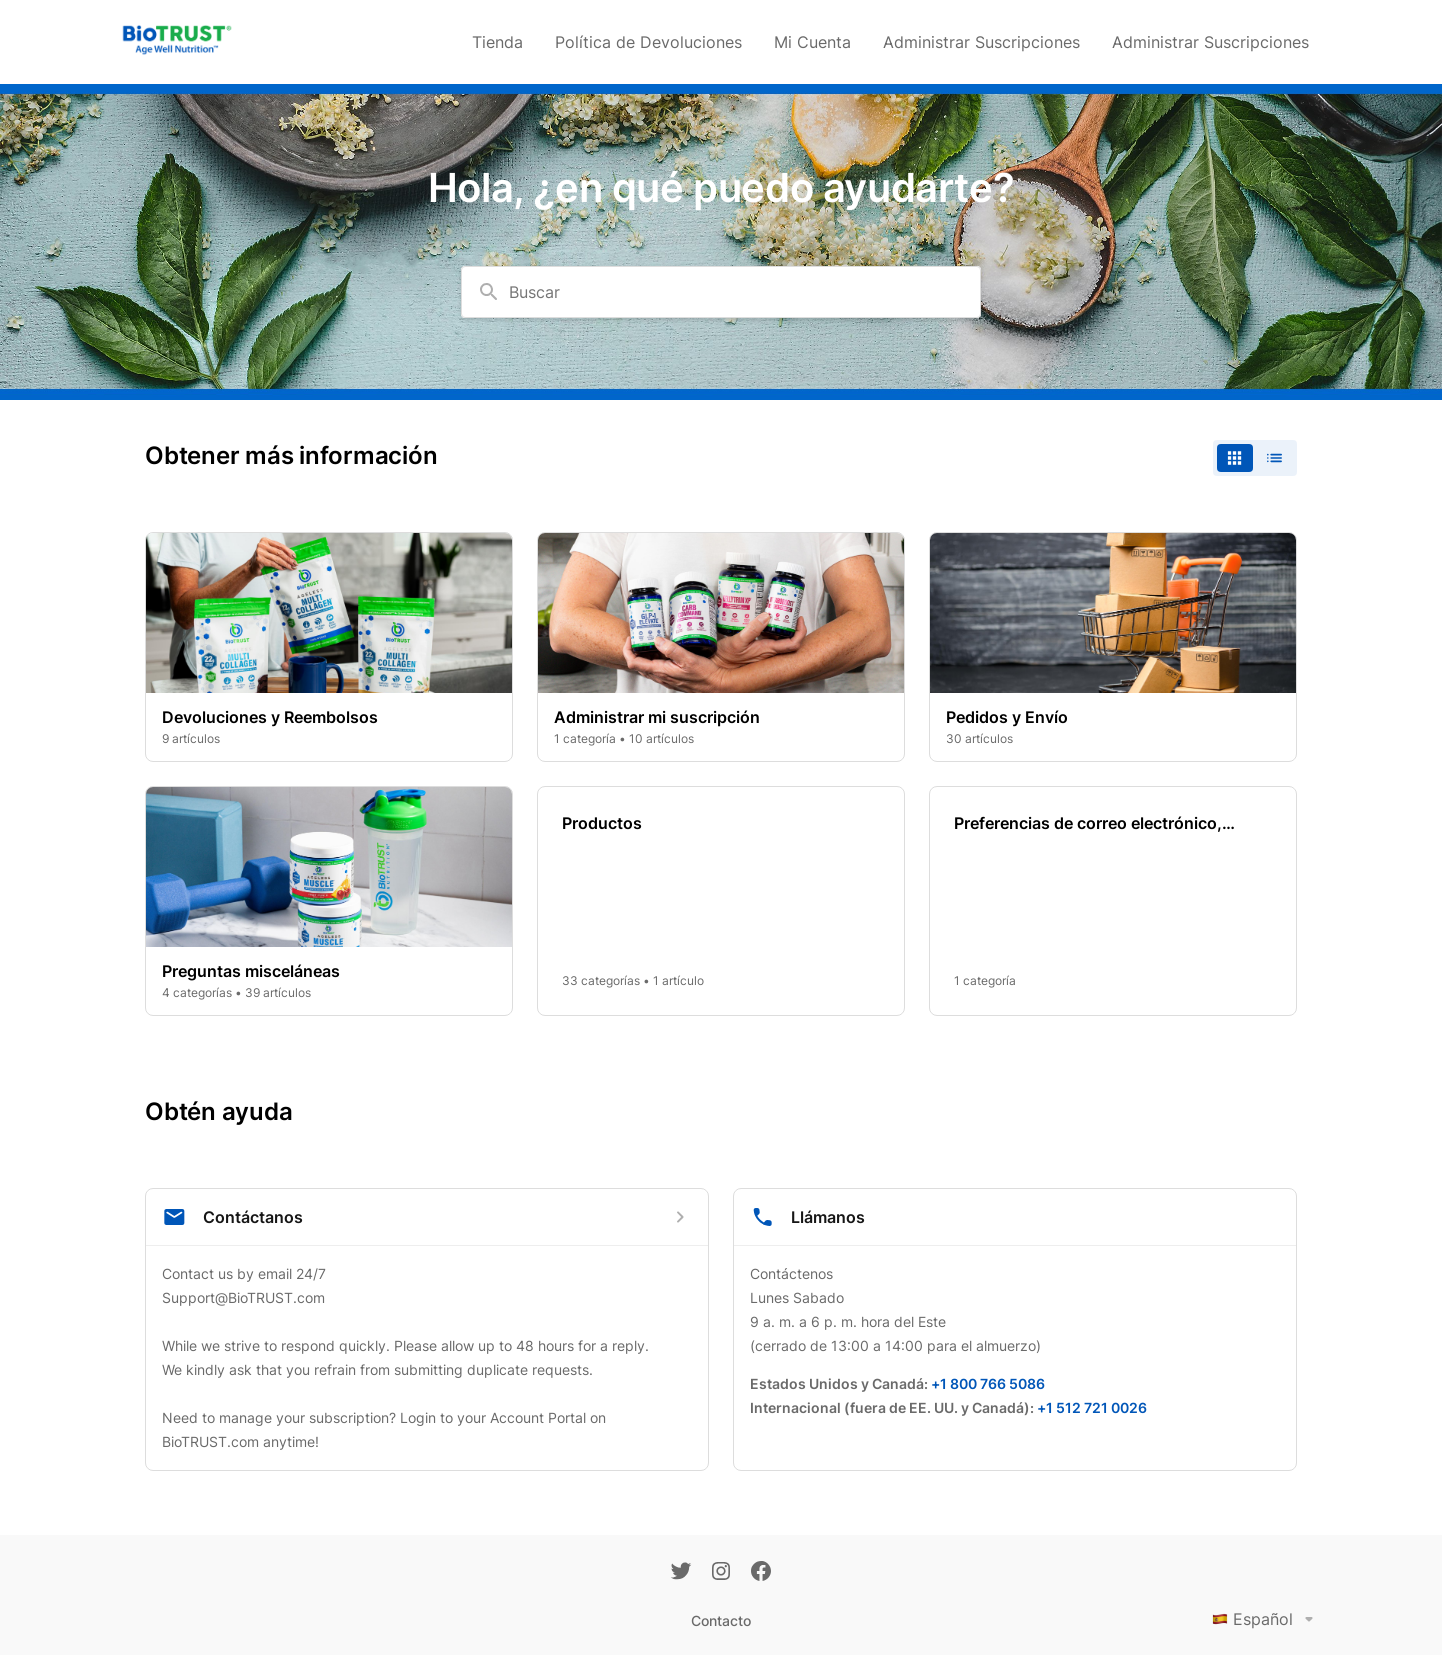 This screenshot has width=1442, height=1655. I want to click on [Facebook], so click(761, 1573).